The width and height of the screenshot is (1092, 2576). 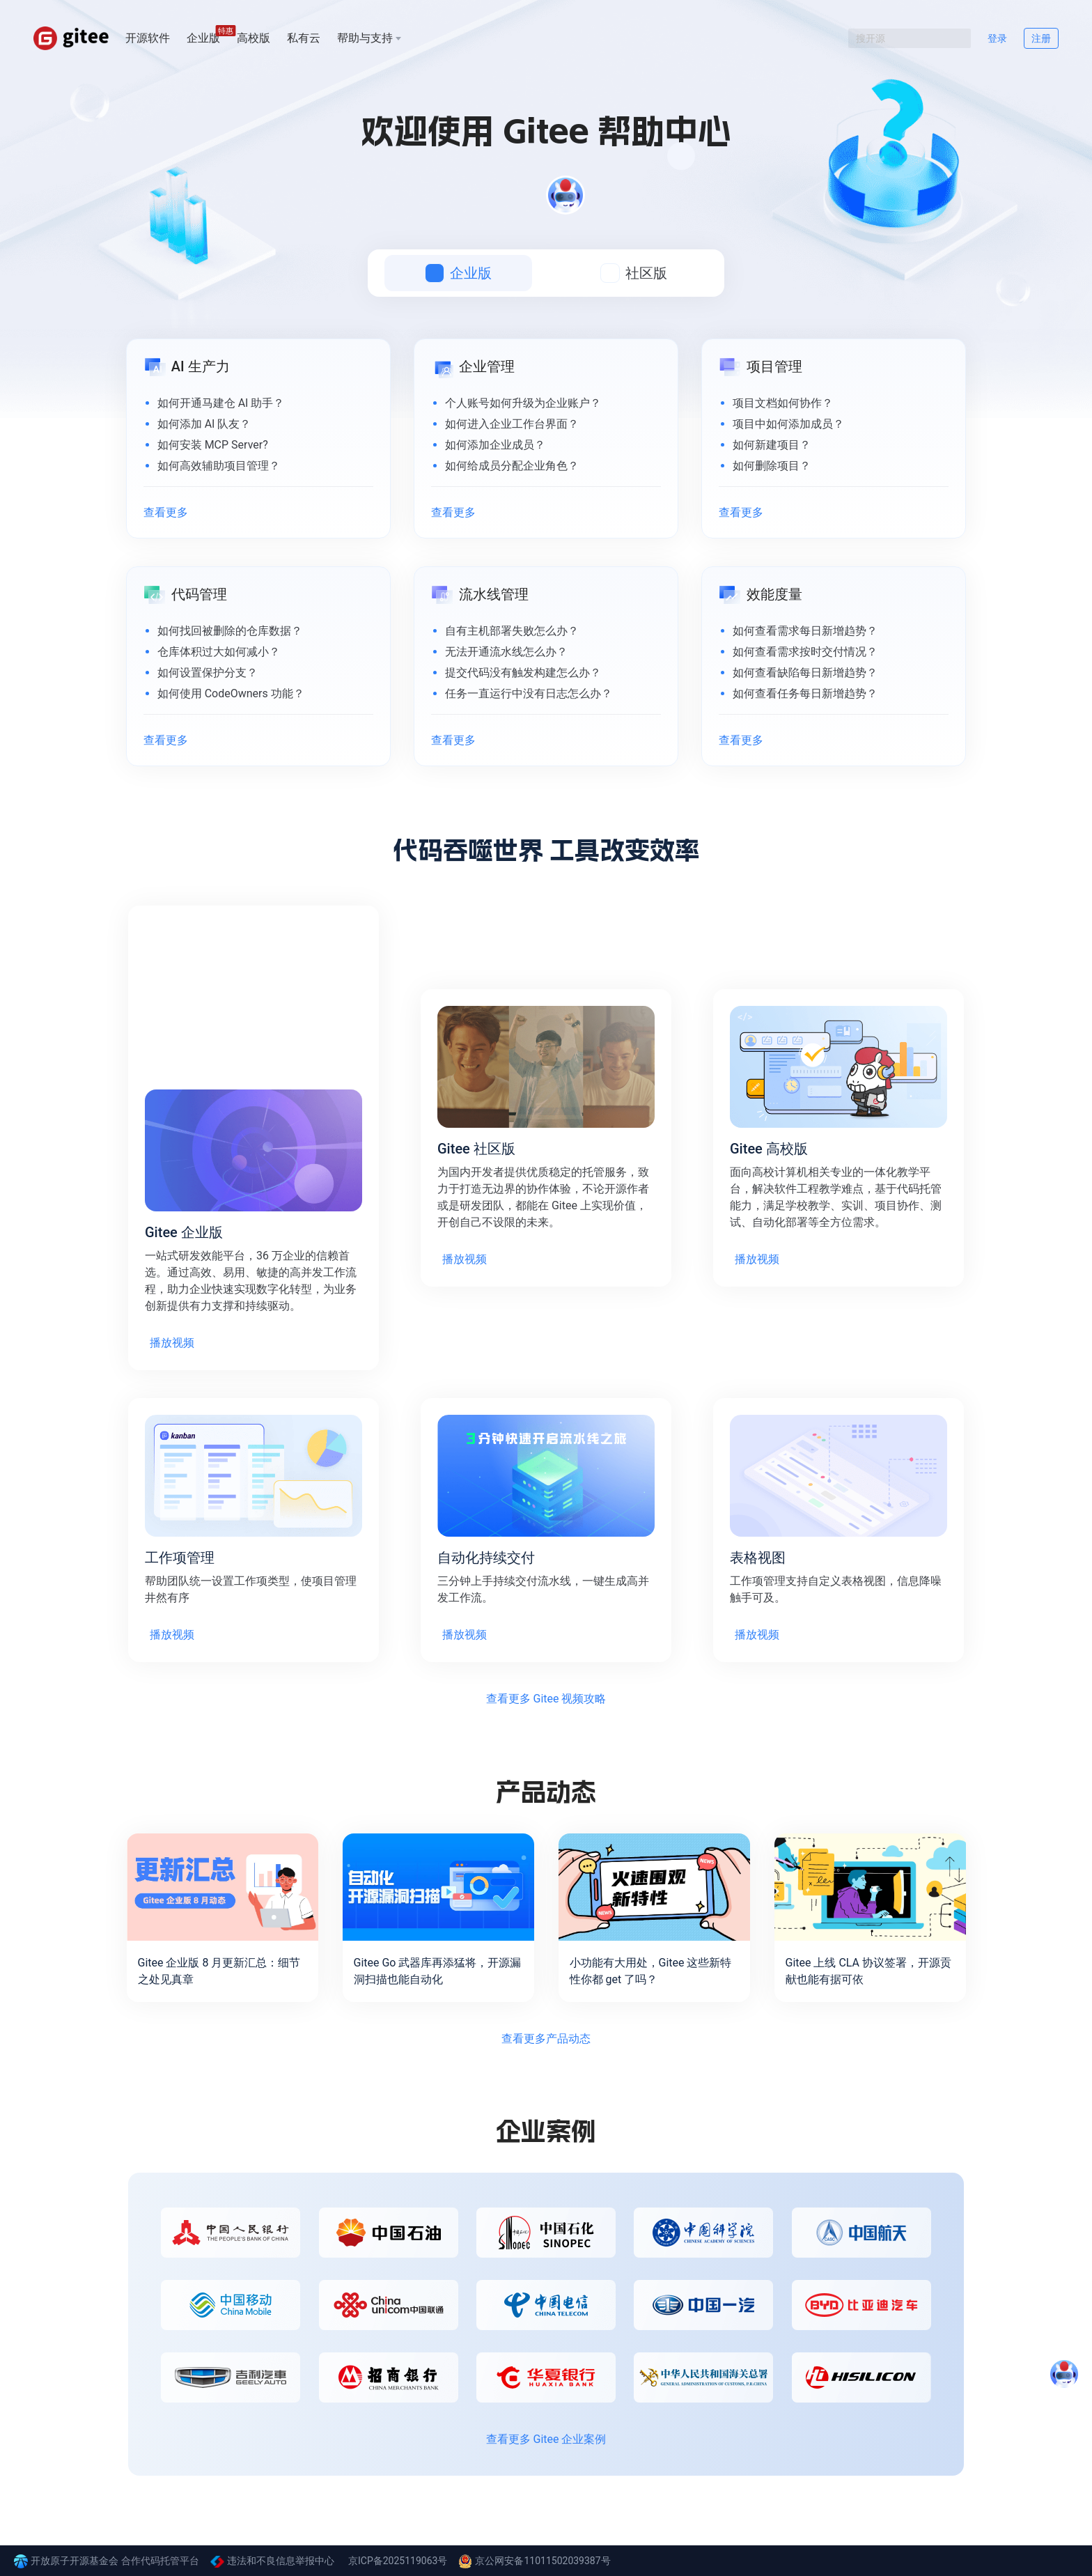 What do you see at coordinates (495, 444) in the screenshot?
I see `如何添加企业成员？` at bounding box center [495, 444].